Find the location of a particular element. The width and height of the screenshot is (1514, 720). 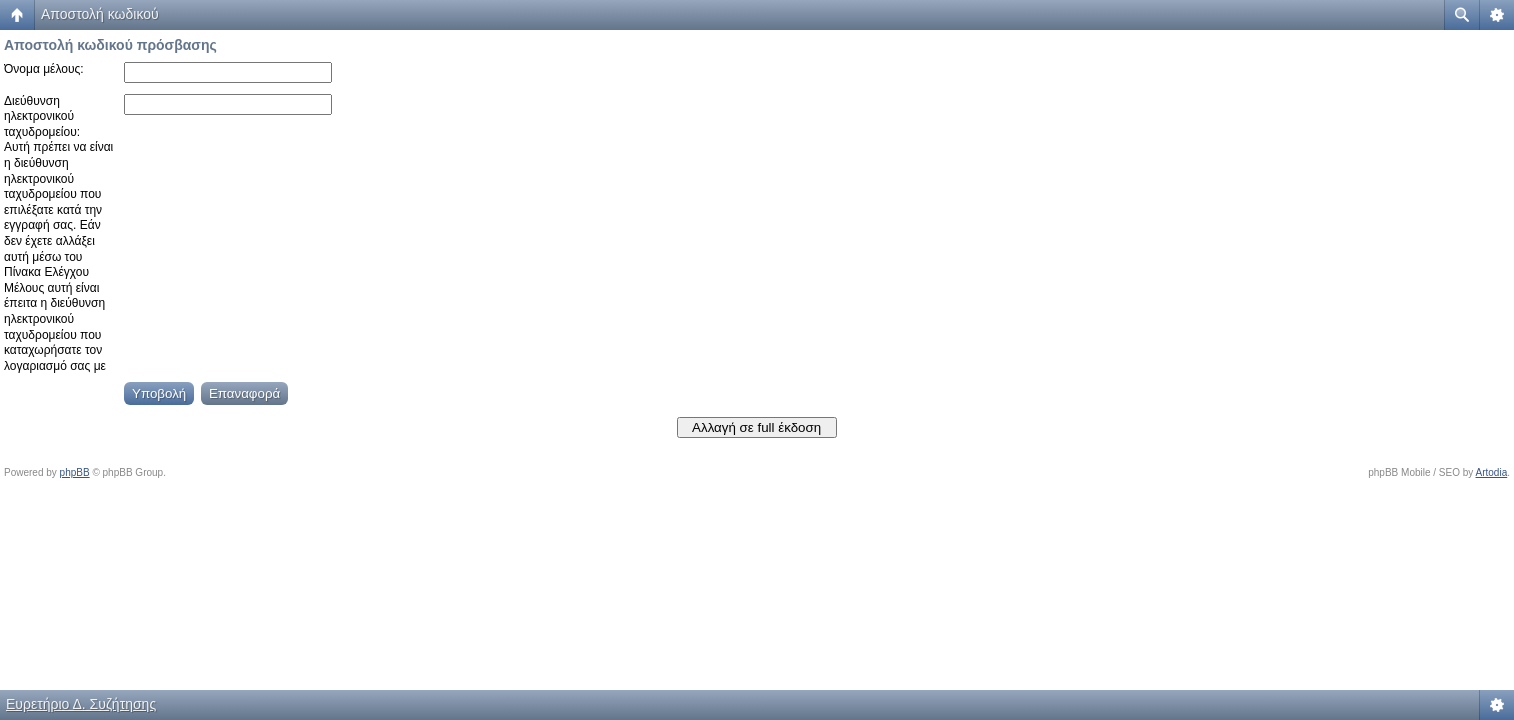

Artodia is located at coordinates (1492, 472).